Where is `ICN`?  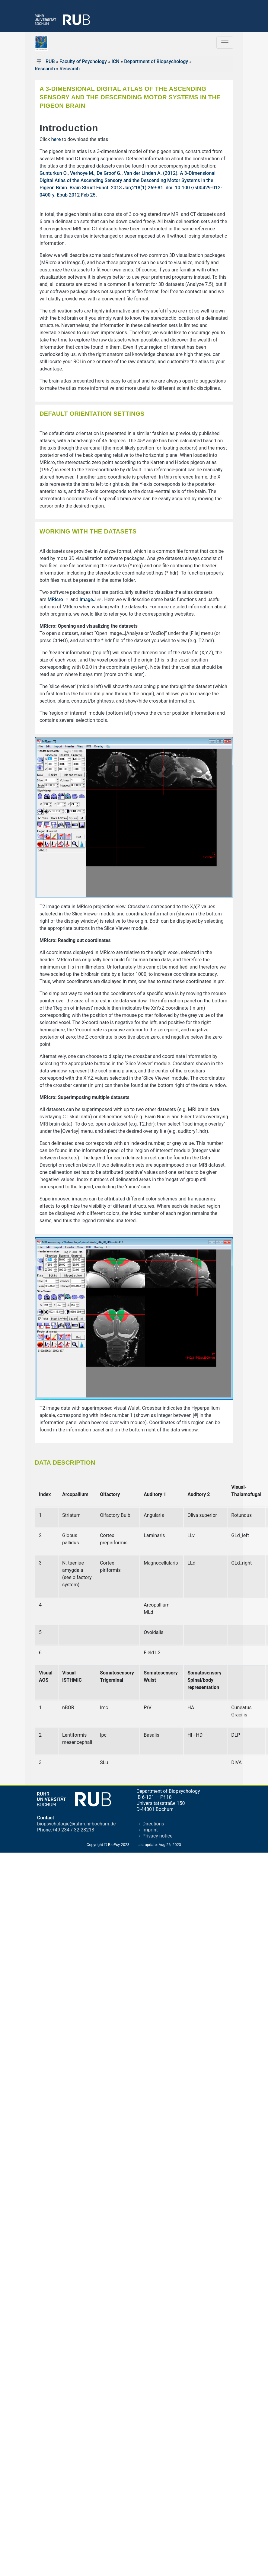
ICN is located at coordinates (115, 61).